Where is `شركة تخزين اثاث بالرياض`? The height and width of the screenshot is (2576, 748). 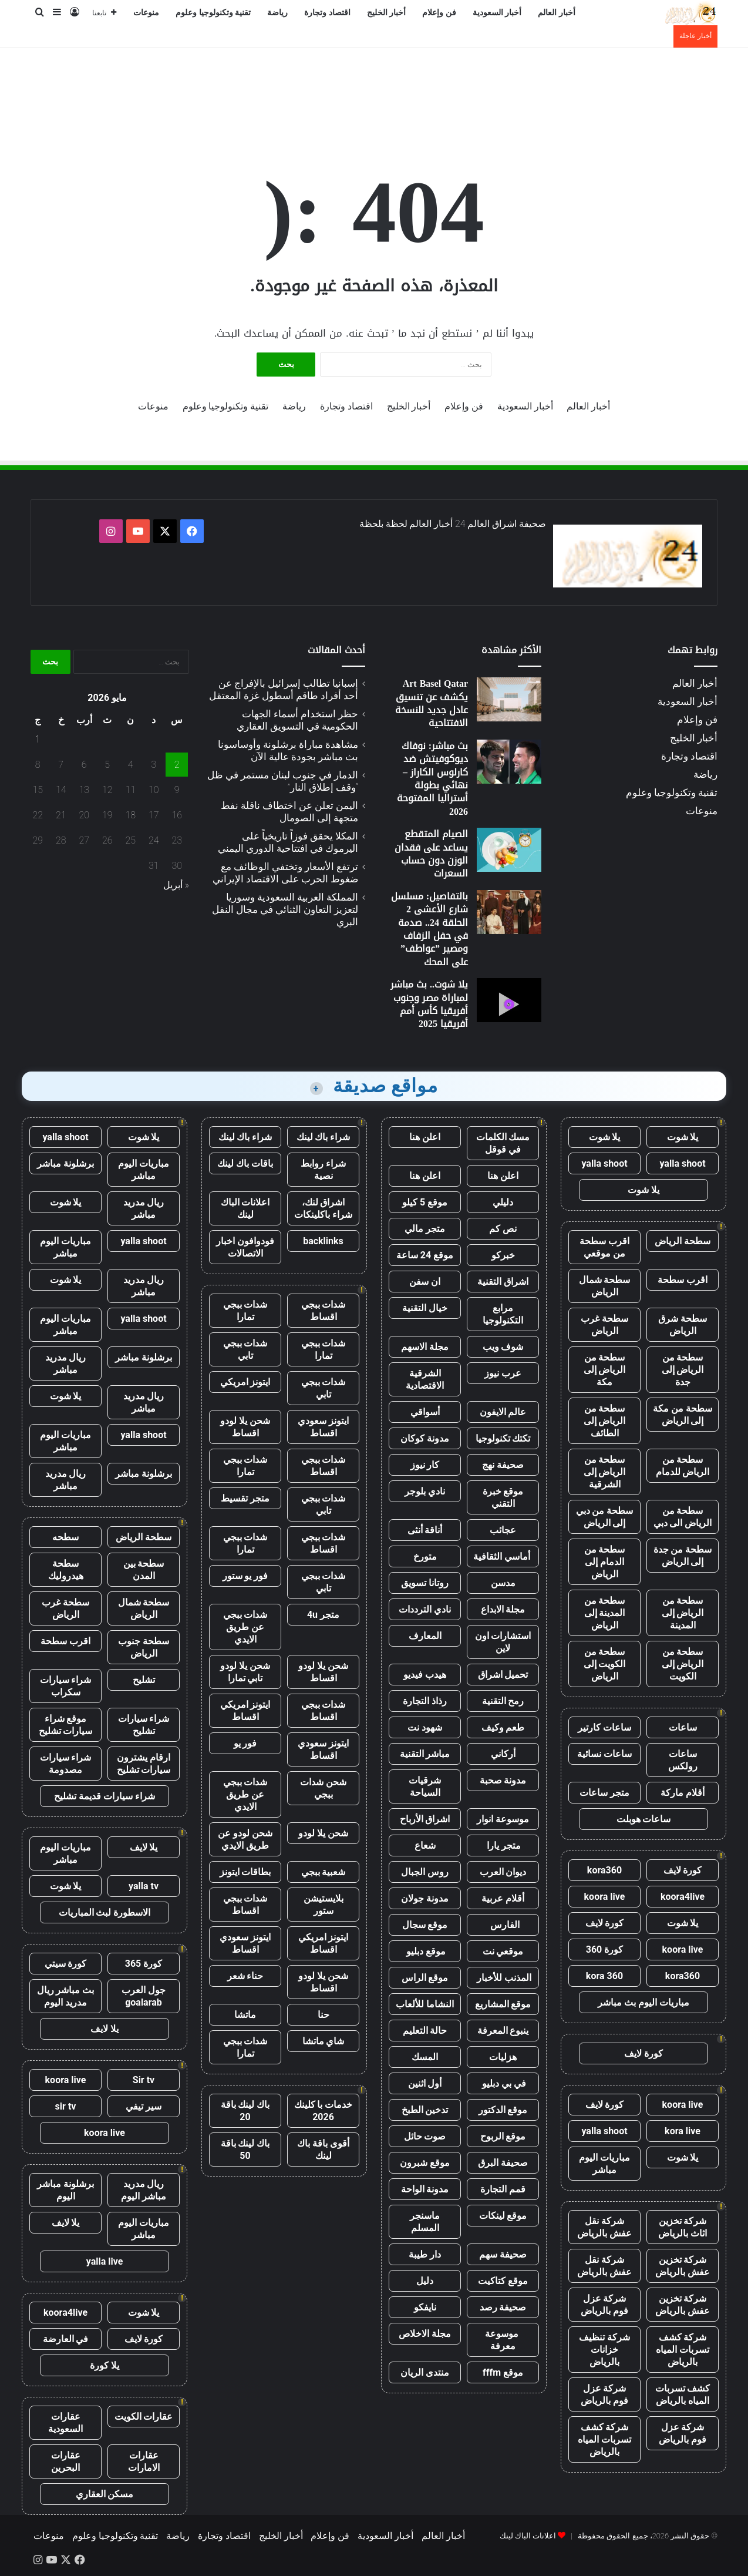 شركة تخزين اثاث بالرياض is located at coordinates (682, 2227).